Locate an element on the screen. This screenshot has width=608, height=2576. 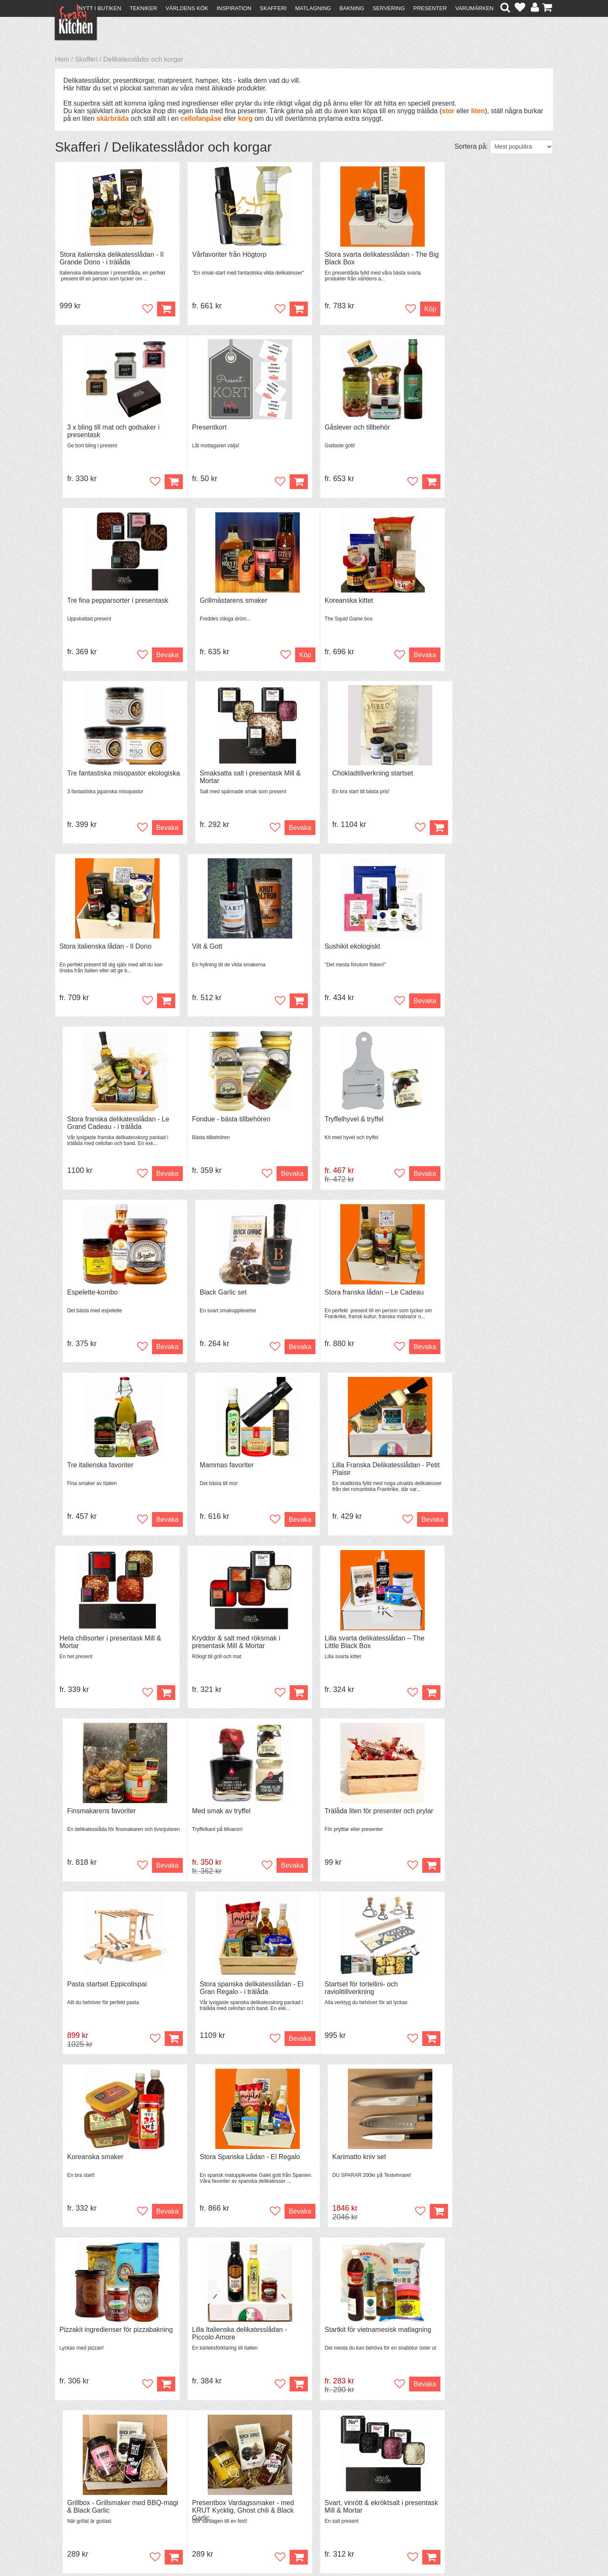
Tre fina pepparsorter i presentask is located at coordinates (363, 428).